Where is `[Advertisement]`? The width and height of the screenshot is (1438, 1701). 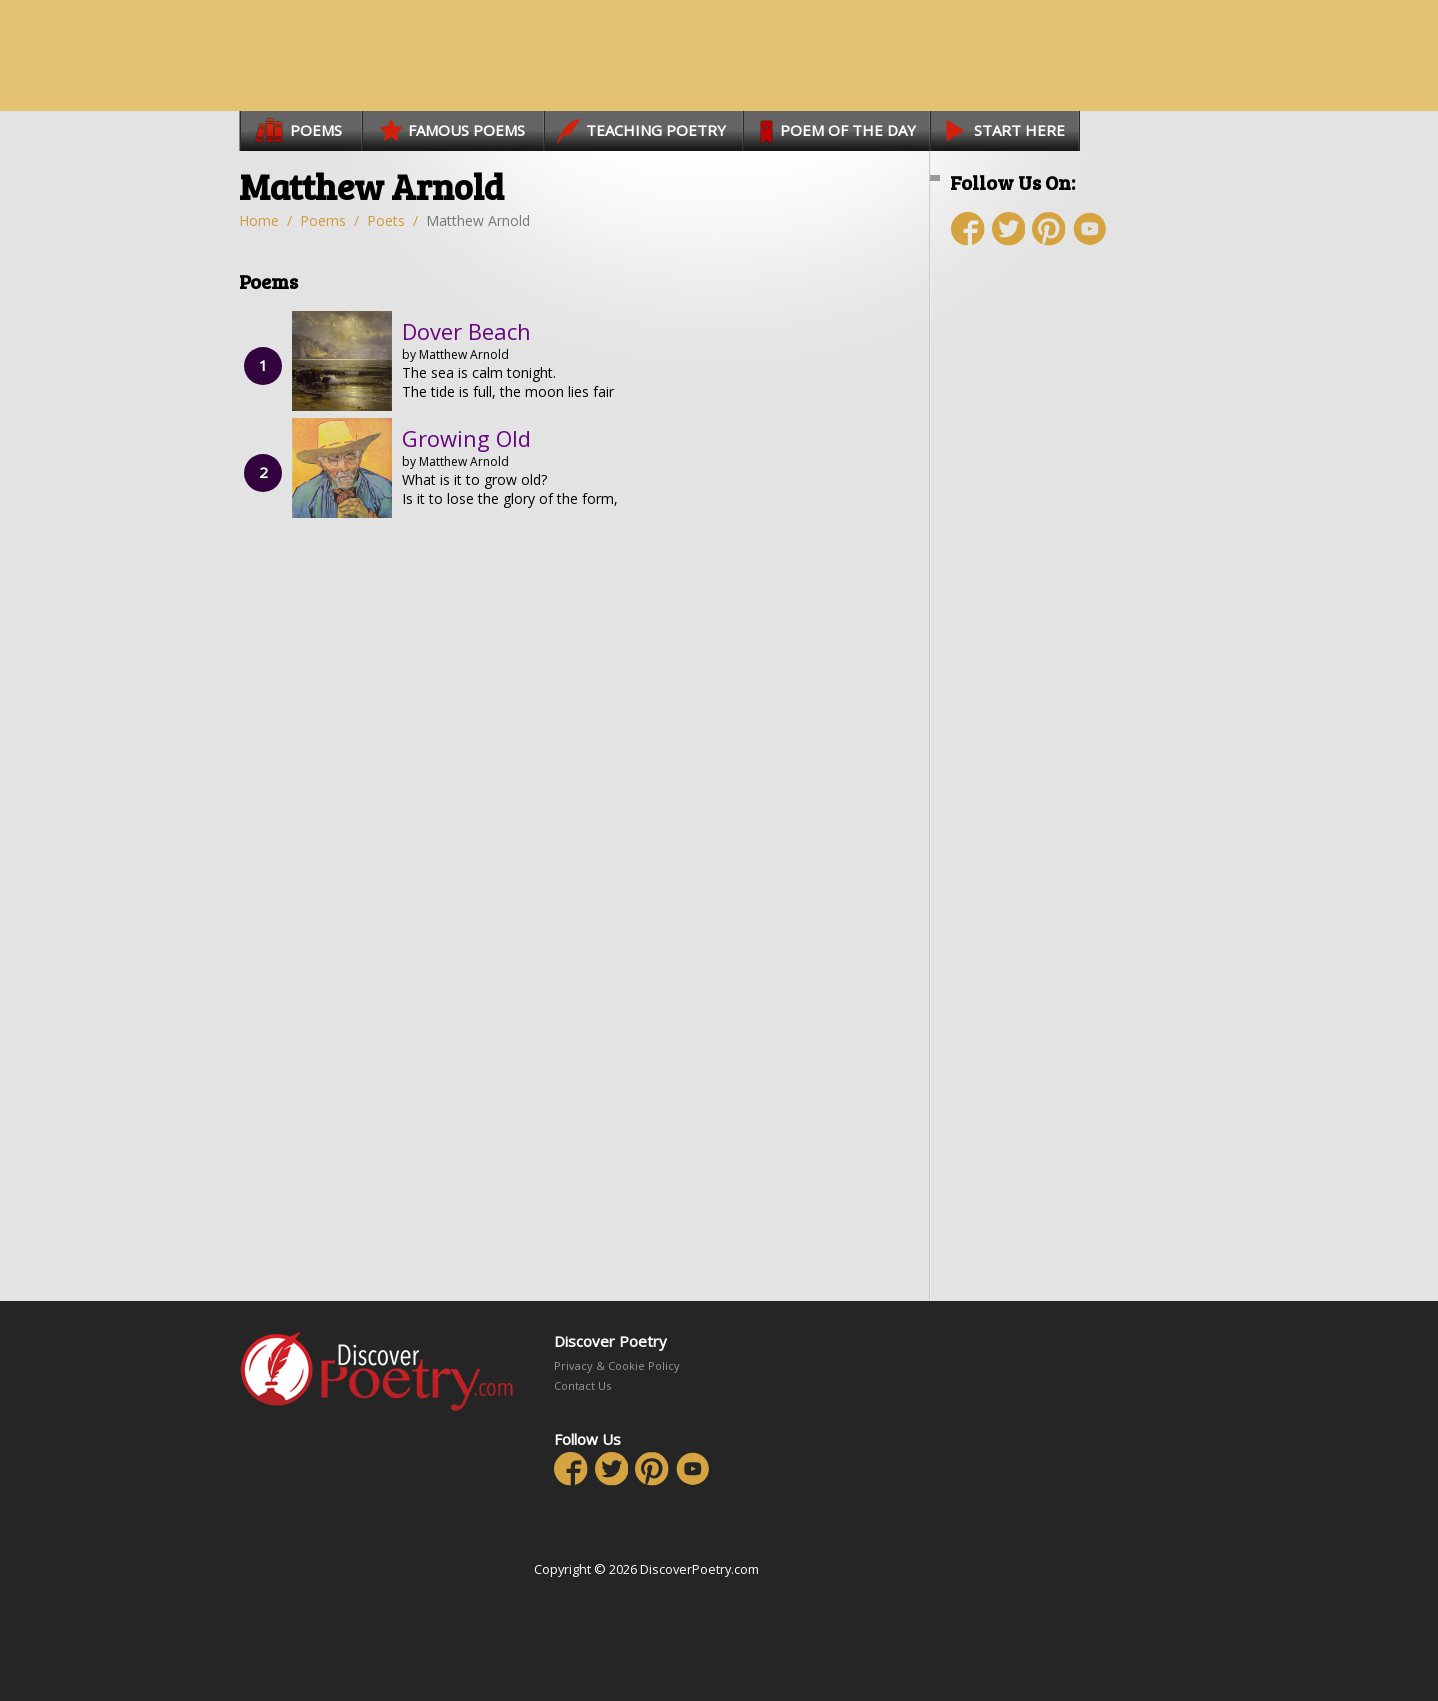 [Advertisement] is located at coordinates (1069, 617).